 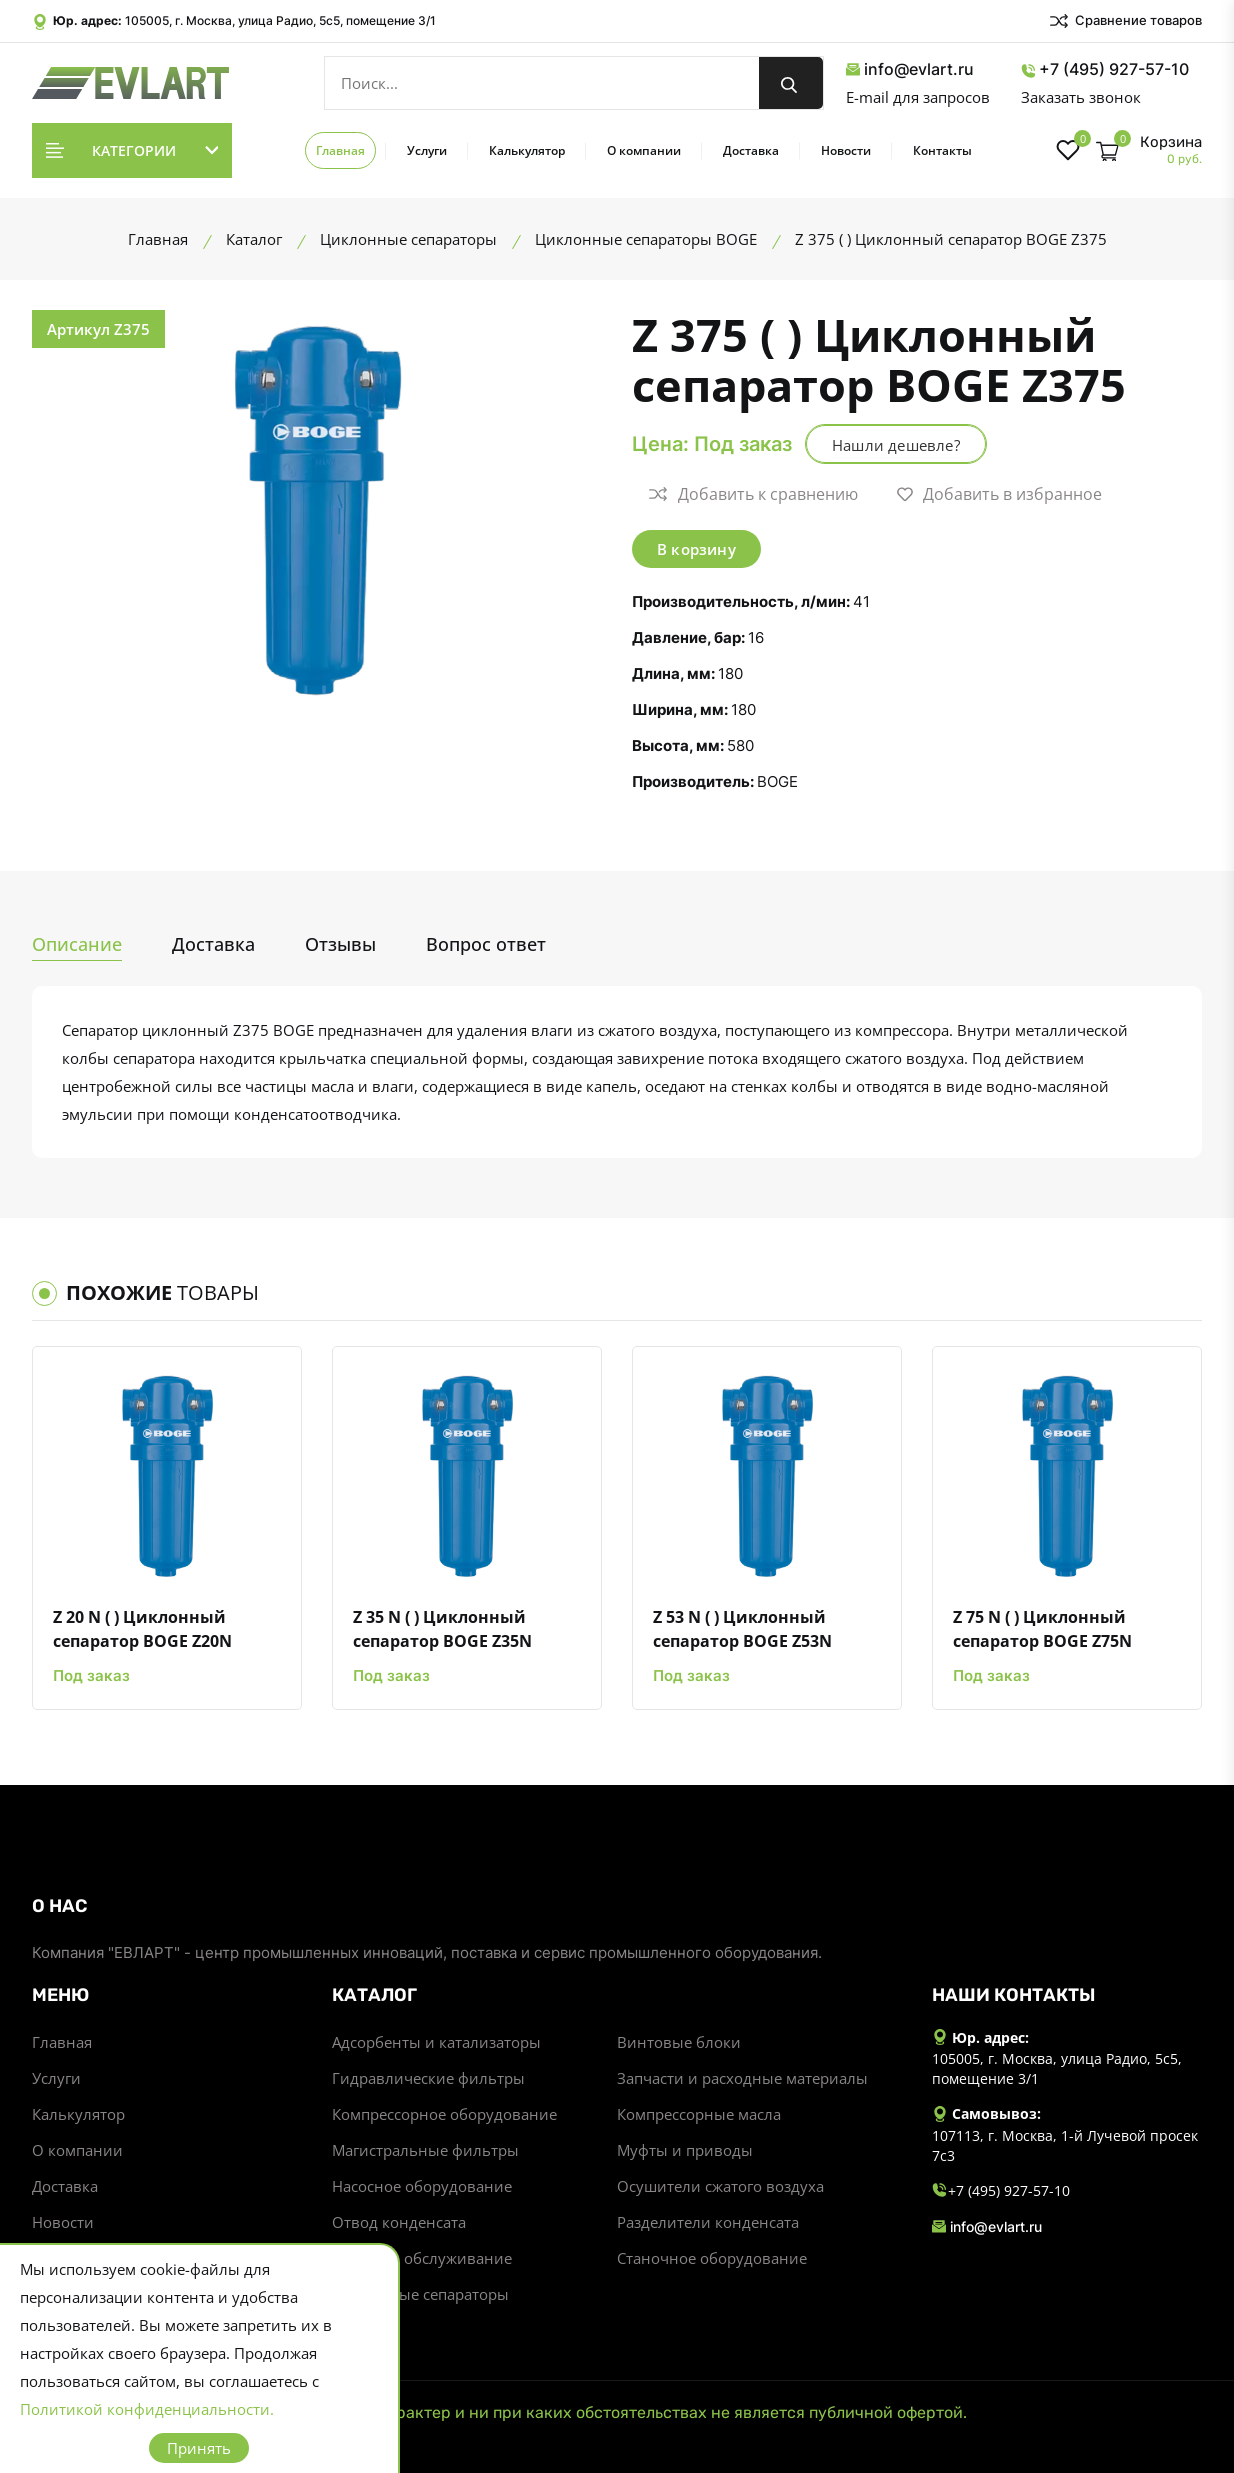 What do you see at coordinates (910, 69) in the screenshot?
I see `info@evlart.ru` at bounding box center [910, 69].